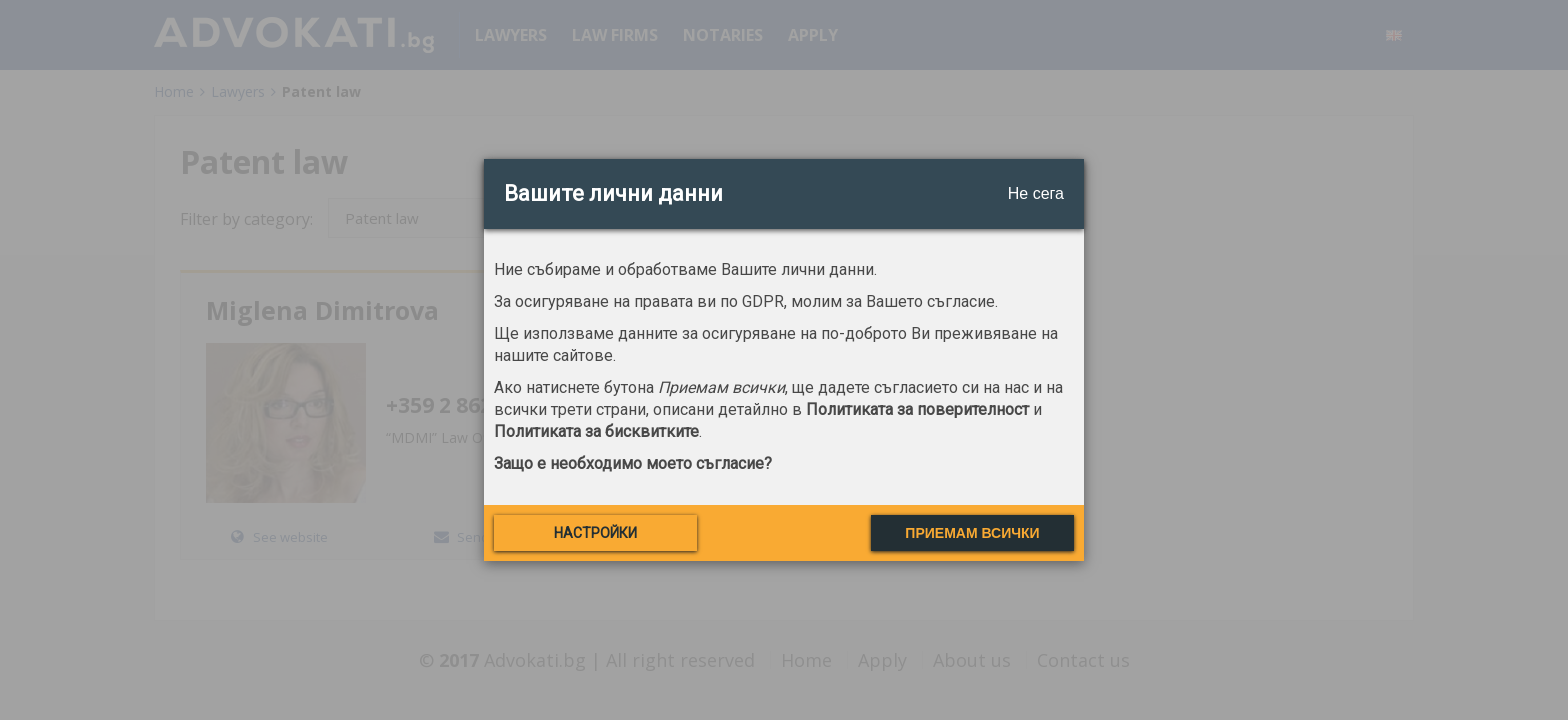  I want to click on Политиката за поверителност, so click(917, 409).